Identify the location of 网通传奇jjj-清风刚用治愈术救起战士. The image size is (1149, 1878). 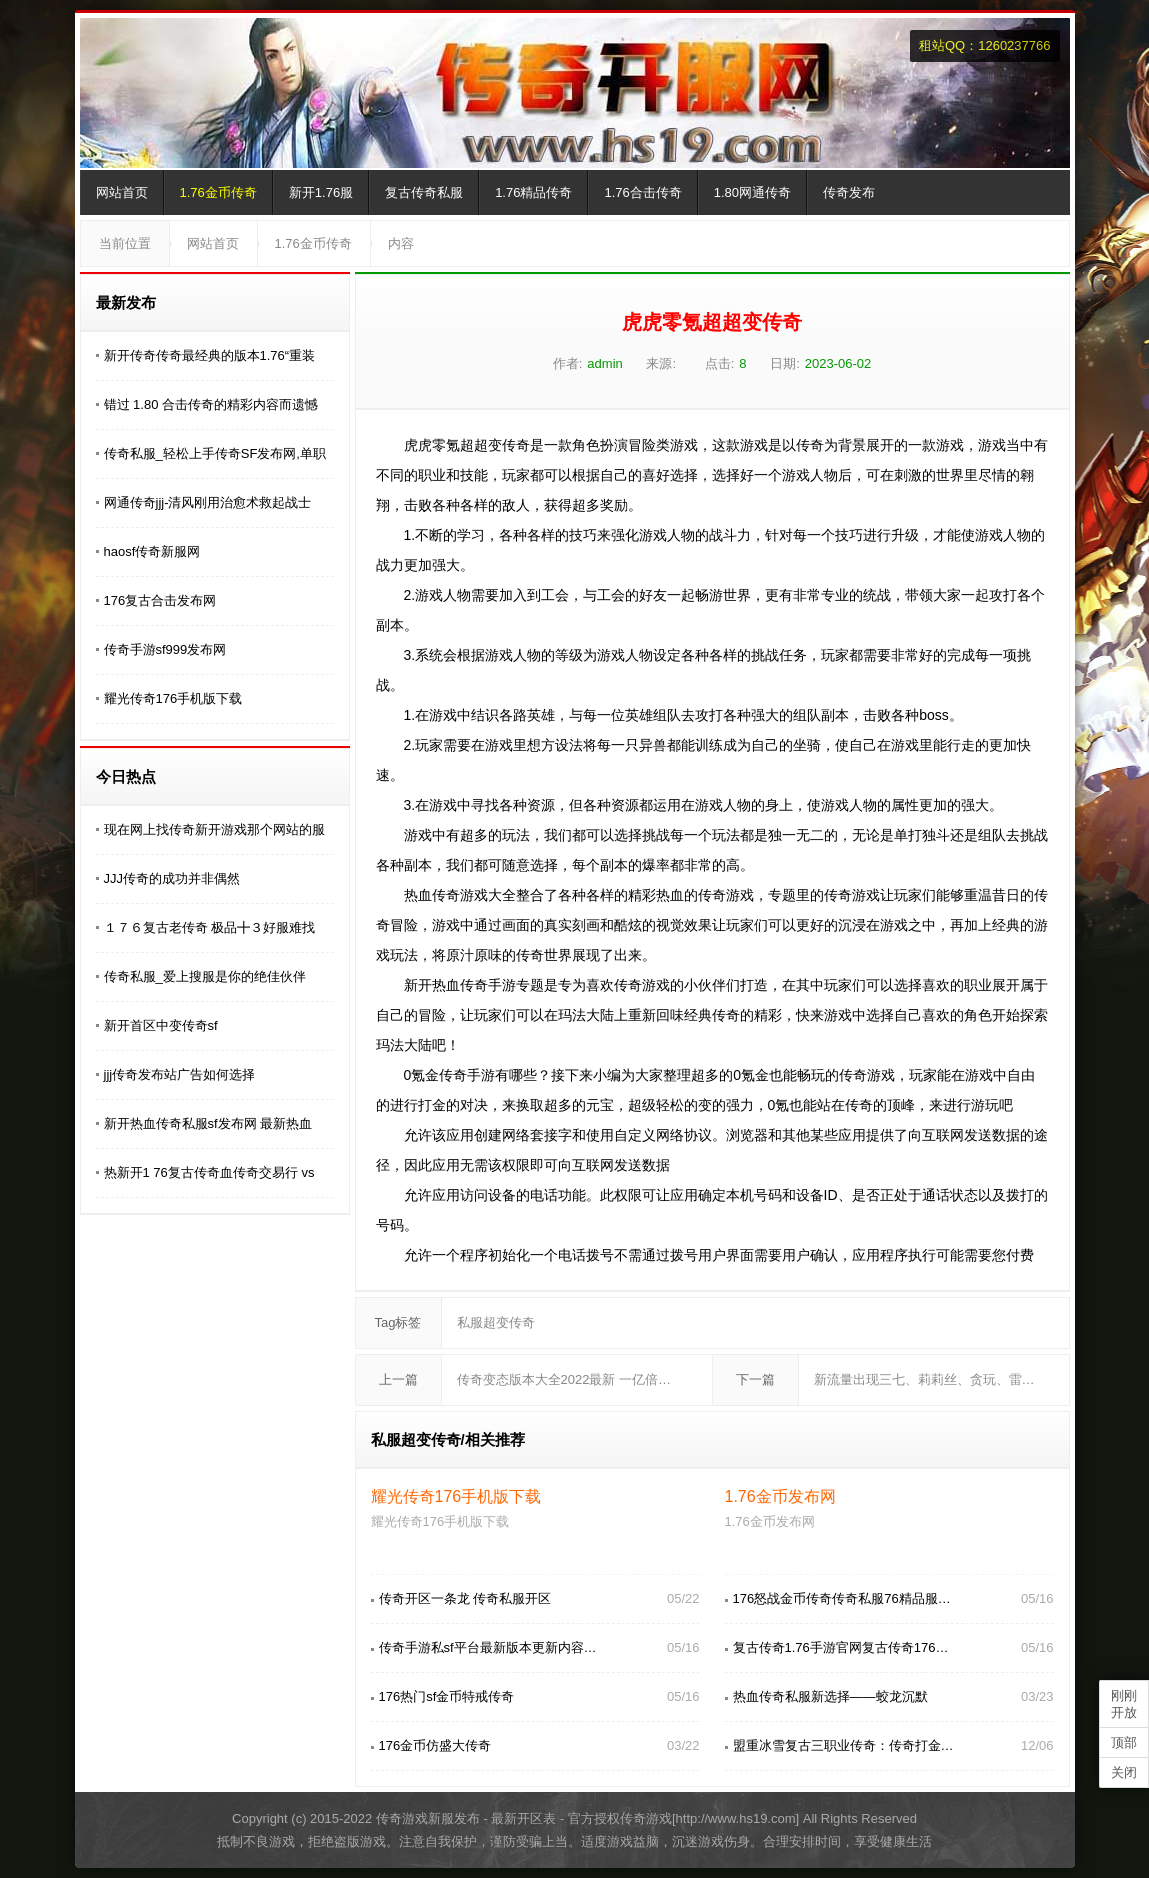
(208, 502).